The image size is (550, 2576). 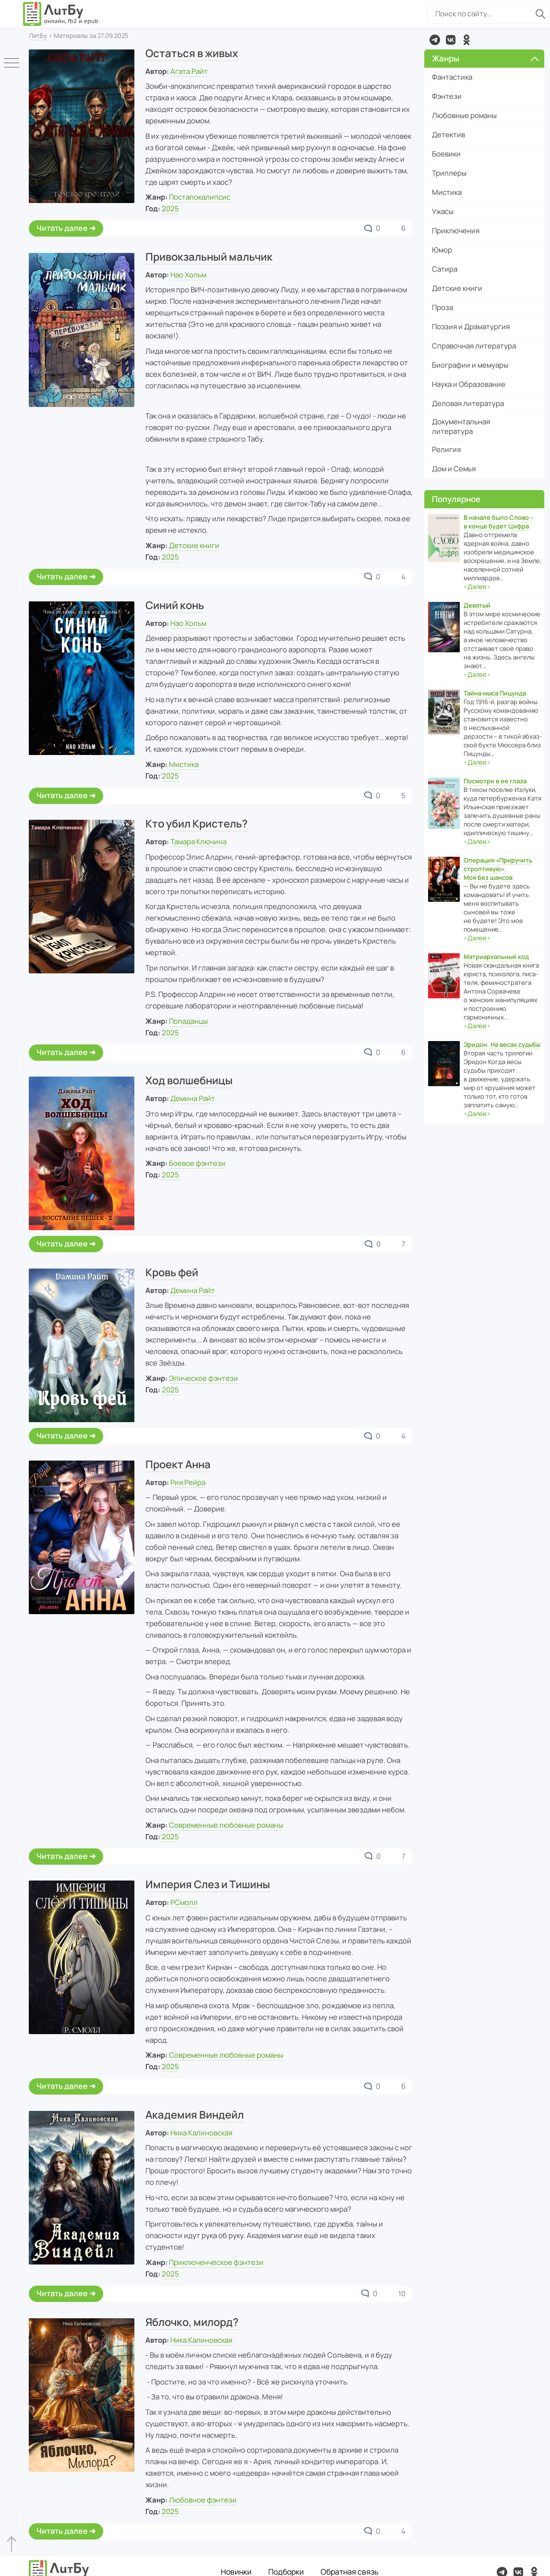 I want to click on Приключенческое фэнтези, so click(x=216, y=2262).